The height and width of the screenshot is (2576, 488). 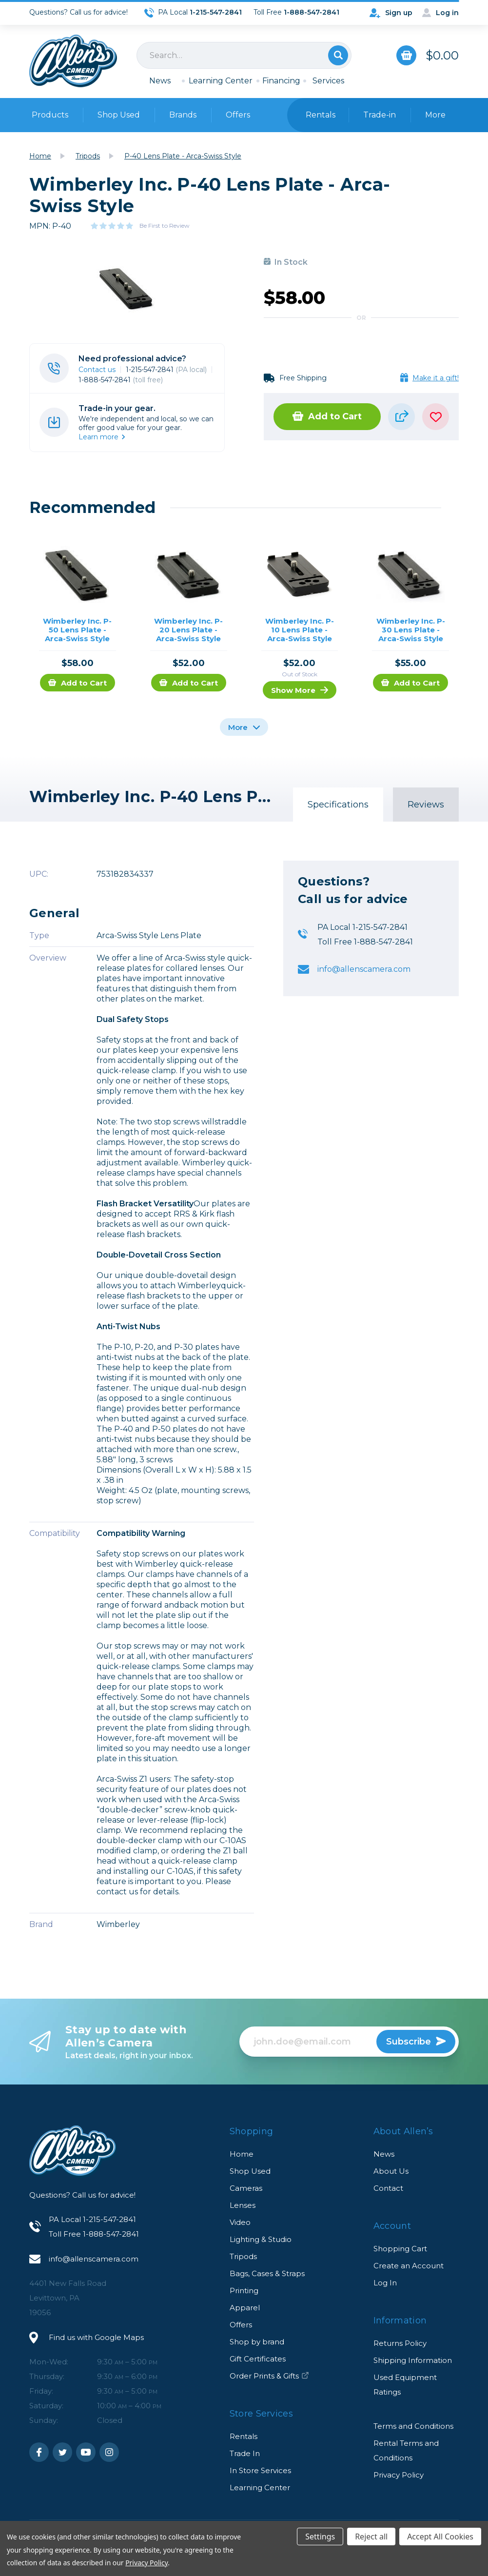 I want to click on Reject all, so click(x=371, y=2536).